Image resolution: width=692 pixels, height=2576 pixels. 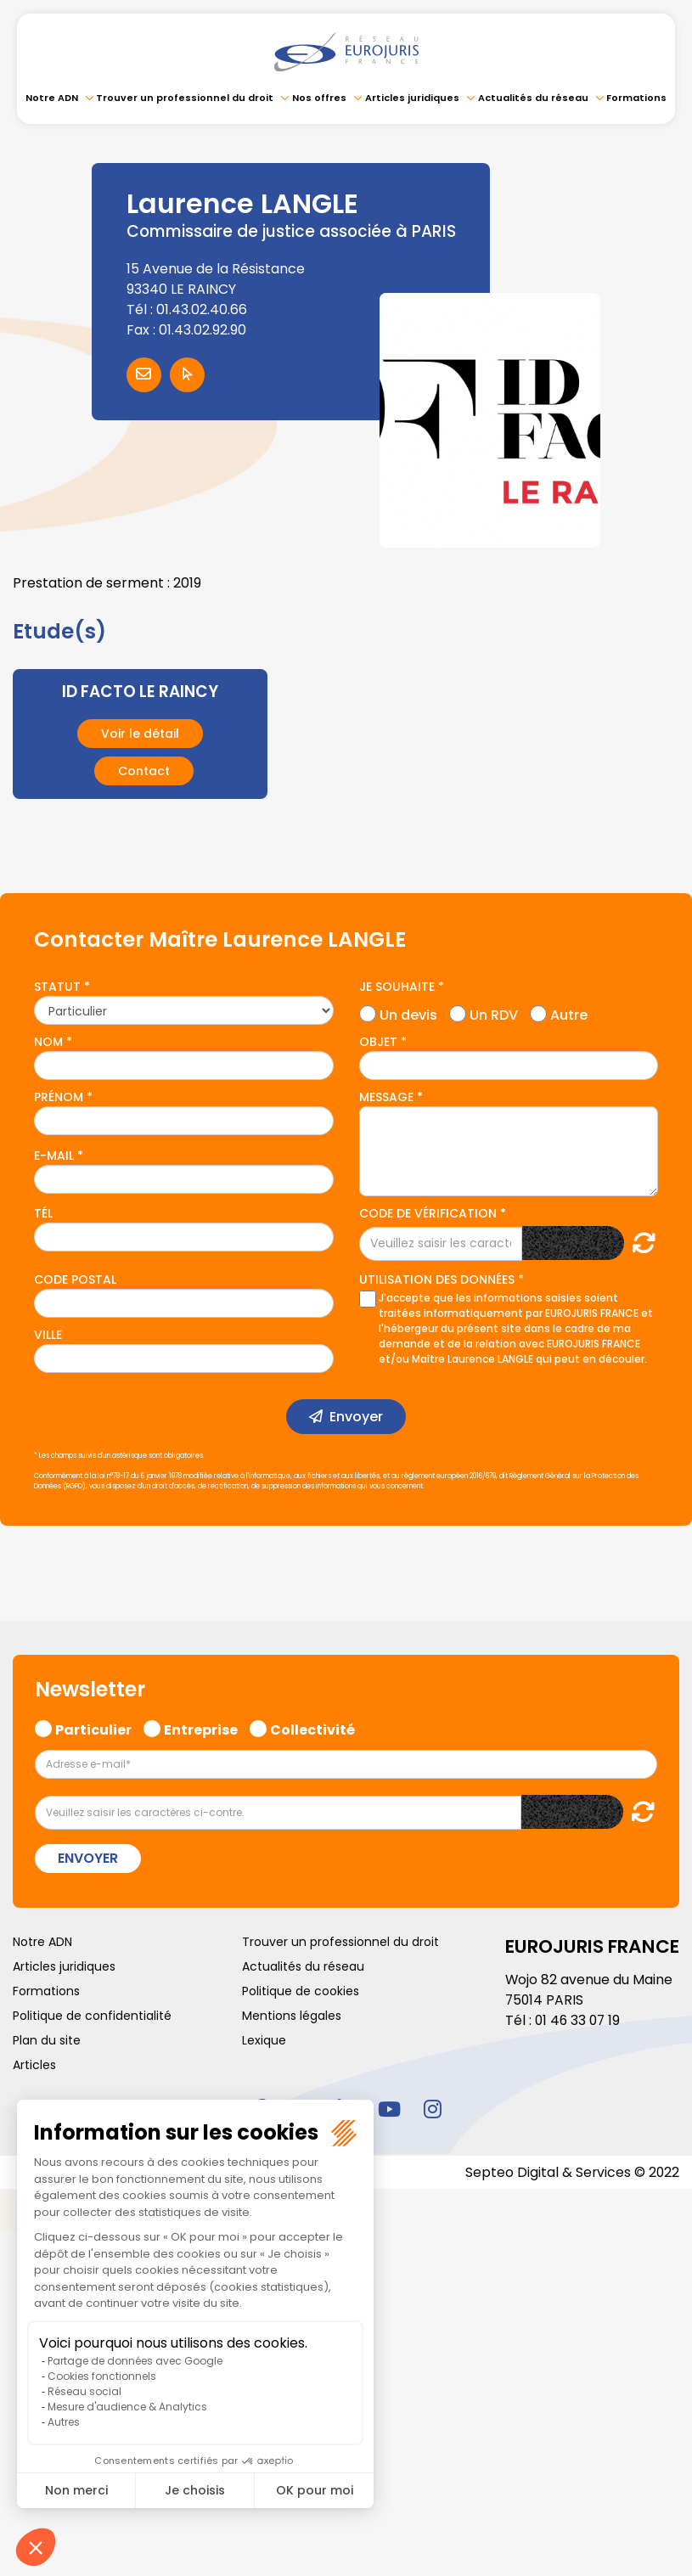 What do you see at coordinates (571, 2171) in the screenshot?
I see `Septeo Digital & Services © 2022` at bounding box center [571, 2171].